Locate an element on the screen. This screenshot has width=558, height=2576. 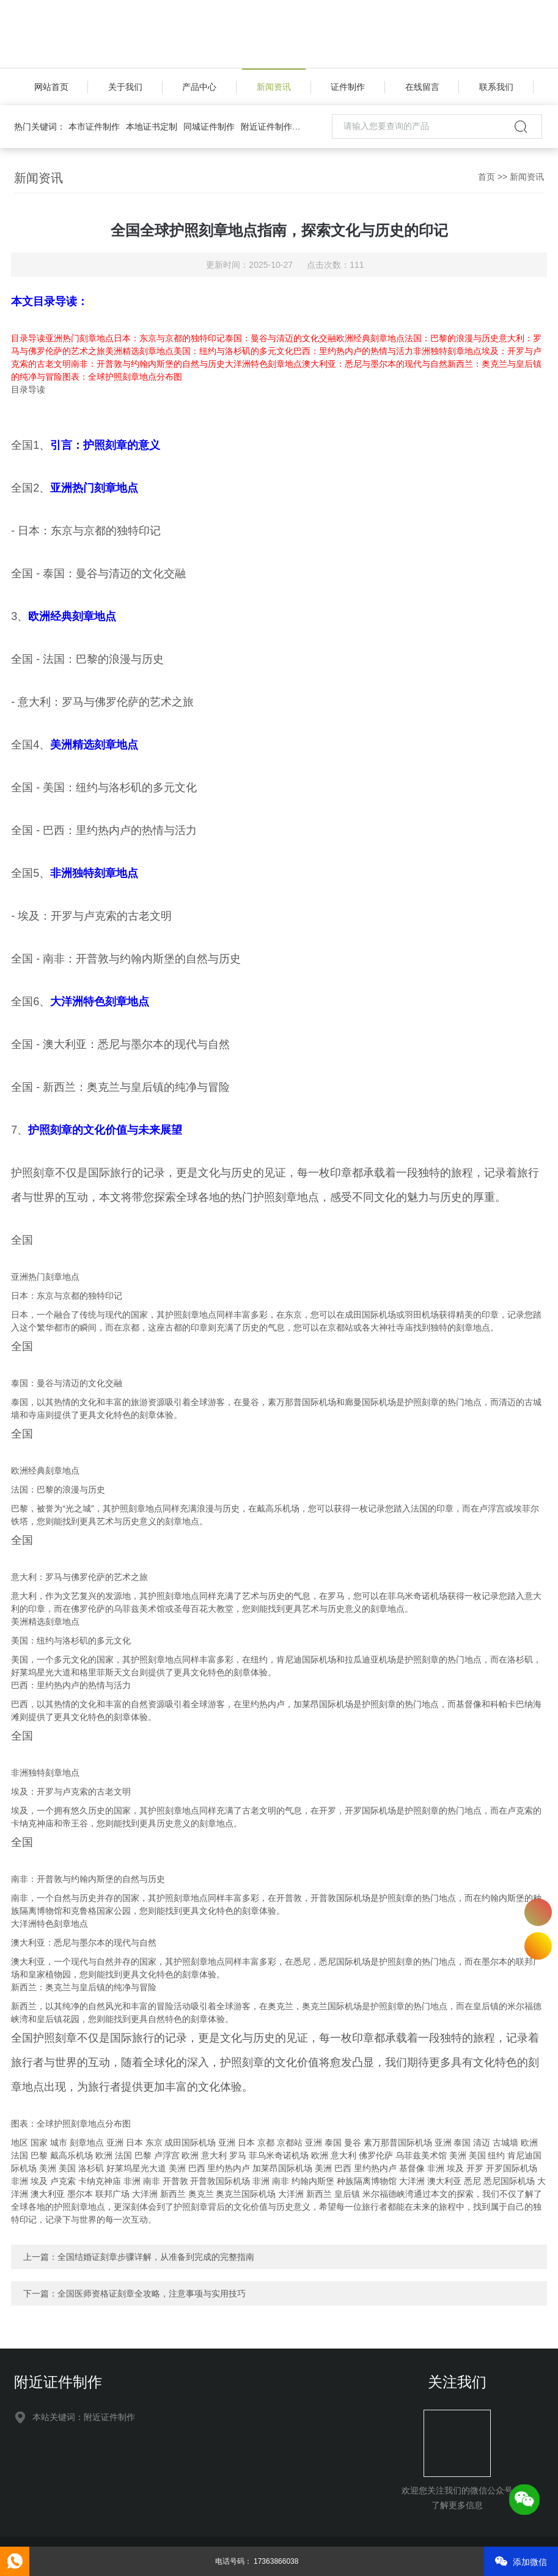
非洲独特刻章地点 is located at coordinates (447, 351).